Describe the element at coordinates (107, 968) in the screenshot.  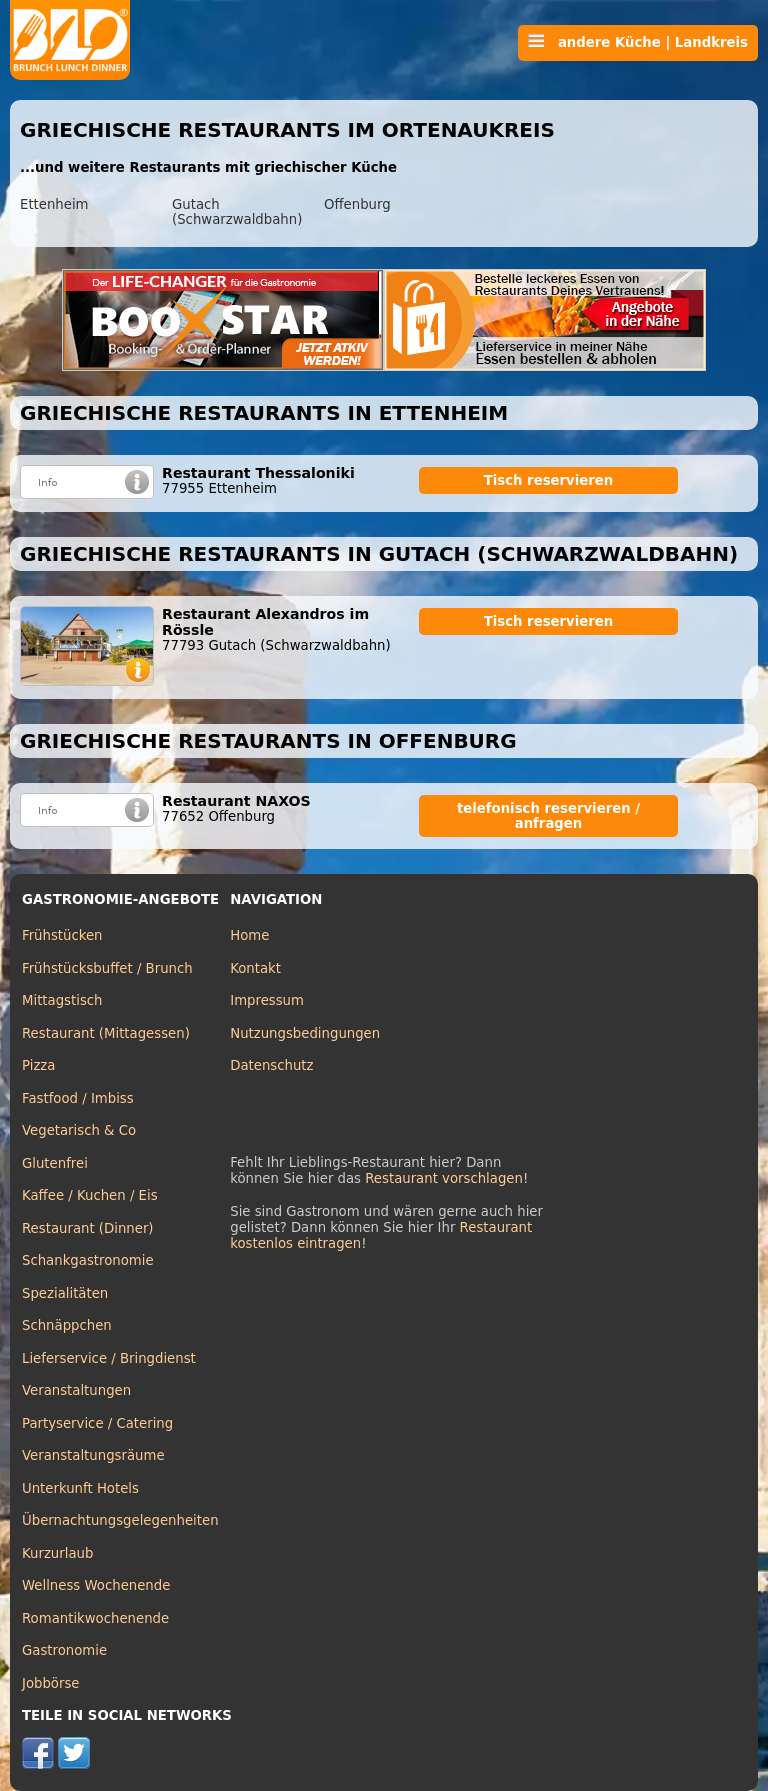
I see `Frühstücksbuffet / Brunch` at that location.